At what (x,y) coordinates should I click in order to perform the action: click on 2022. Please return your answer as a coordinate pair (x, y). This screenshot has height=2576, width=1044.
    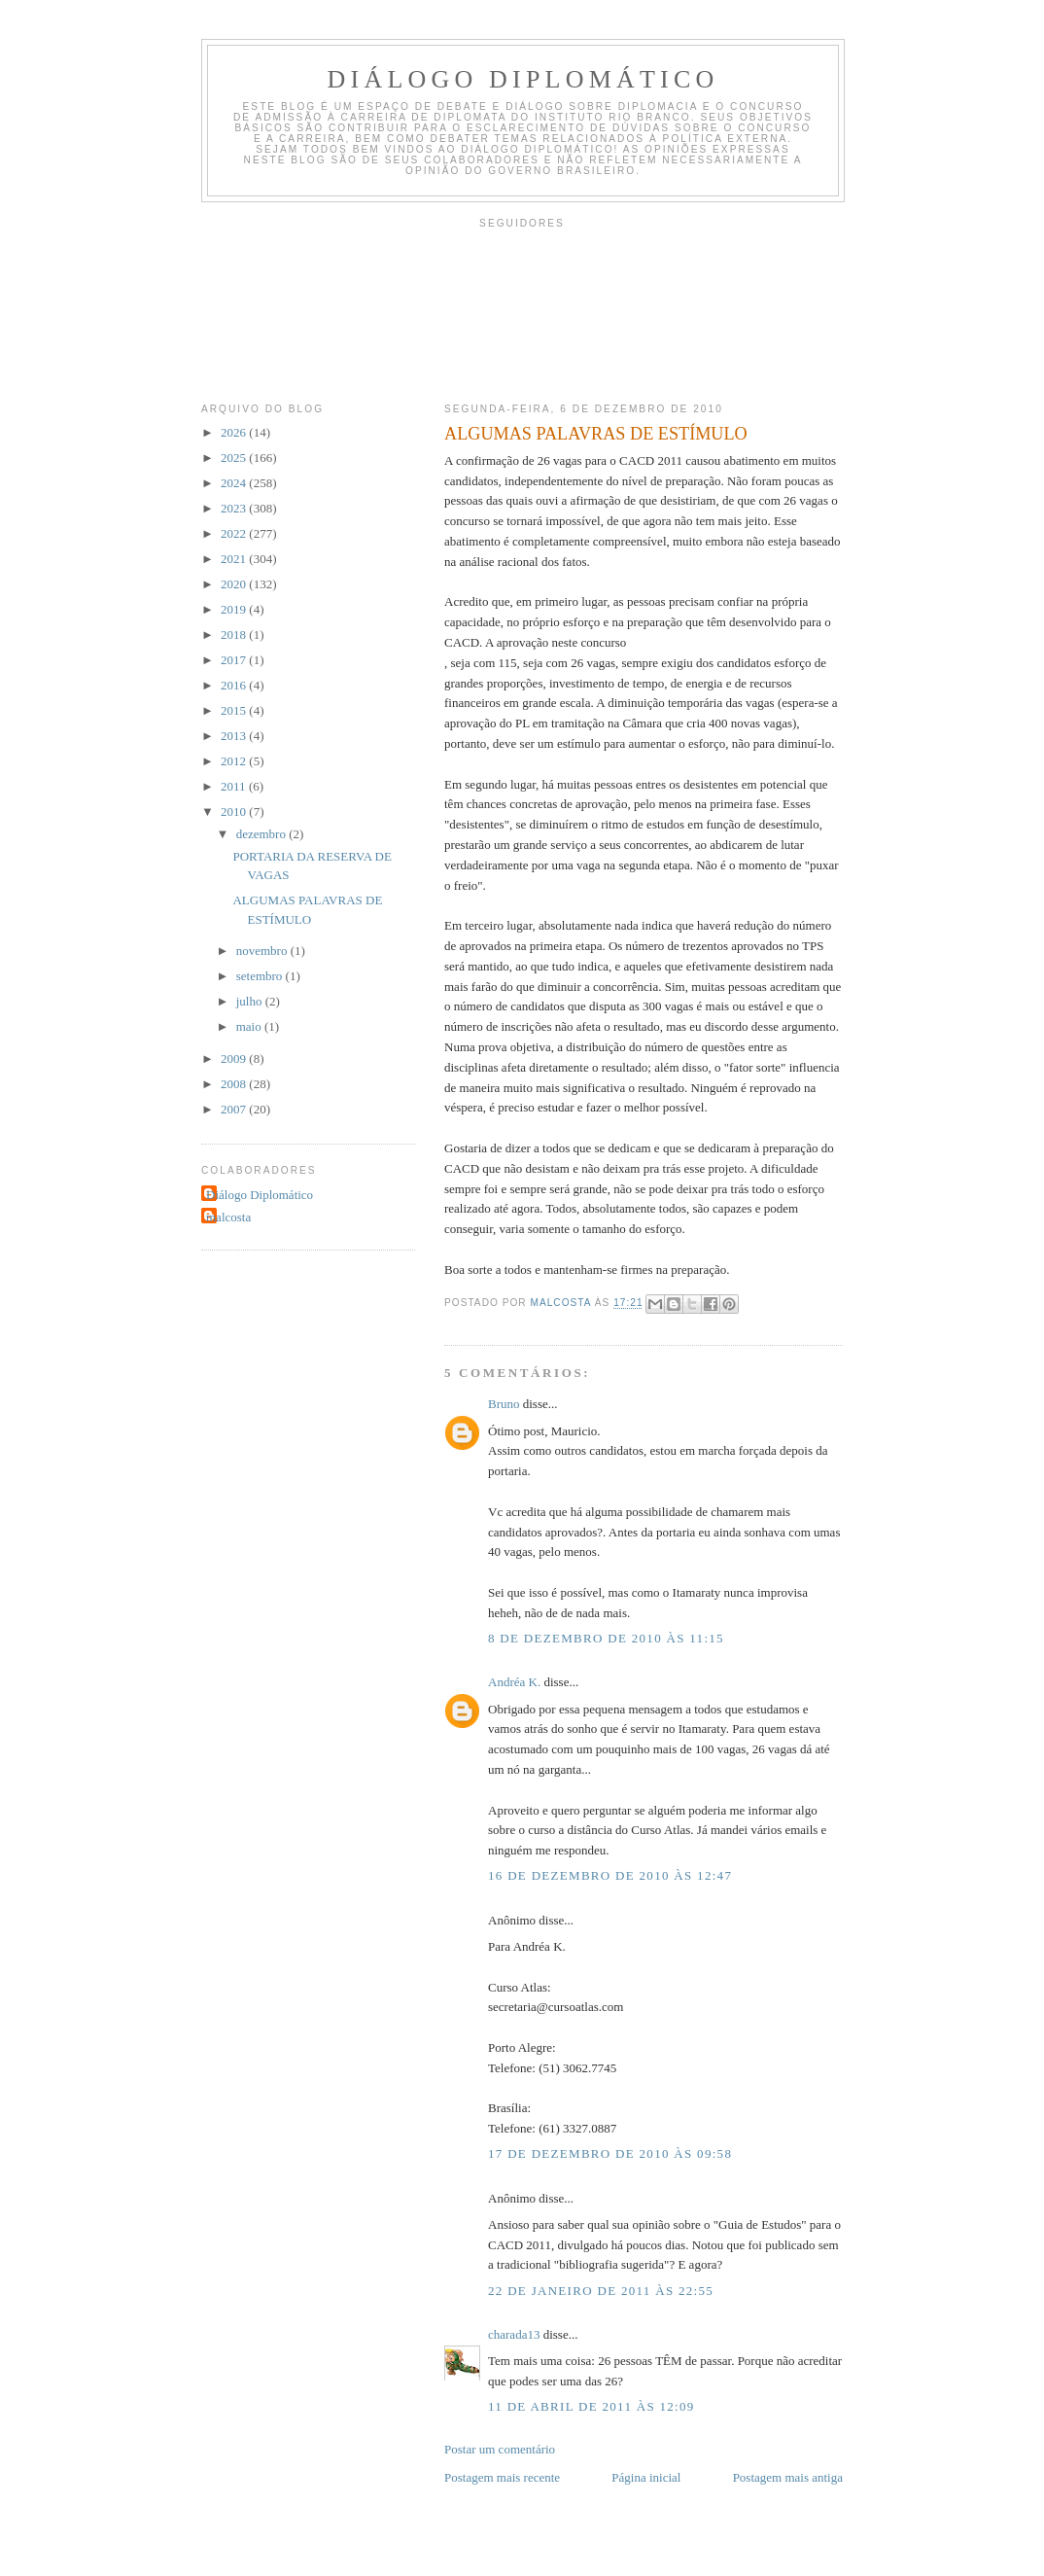
    Looking at the image, I should click on (235, 533).